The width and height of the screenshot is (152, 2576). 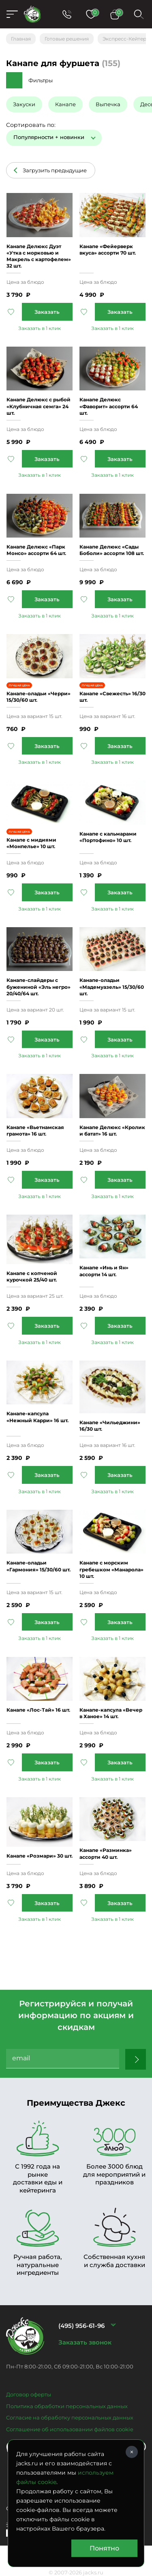 What do you see at coordinates (31, 843) in the screenshot?
I see `Канапе с мидиями «Монпелье» 10 шт.` at bounding box center [31, 843].